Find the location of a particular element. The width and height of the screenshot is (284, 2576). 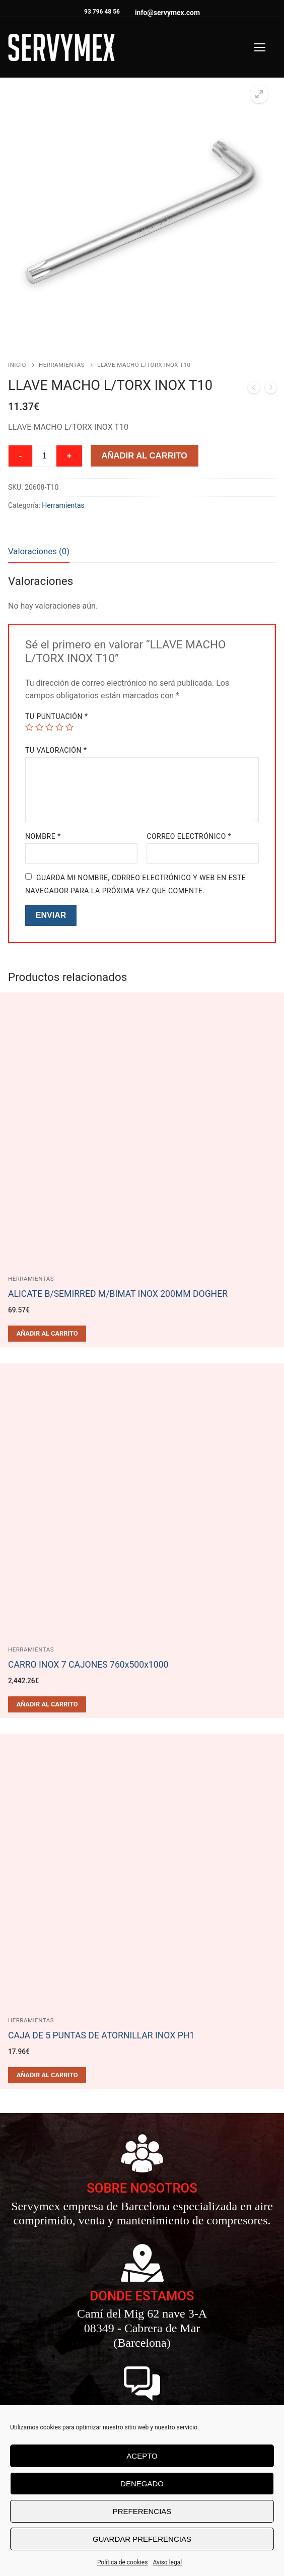

CARRO INOX 7 CAJONES 760x500x1000 is located at coordinates (88, 1664).